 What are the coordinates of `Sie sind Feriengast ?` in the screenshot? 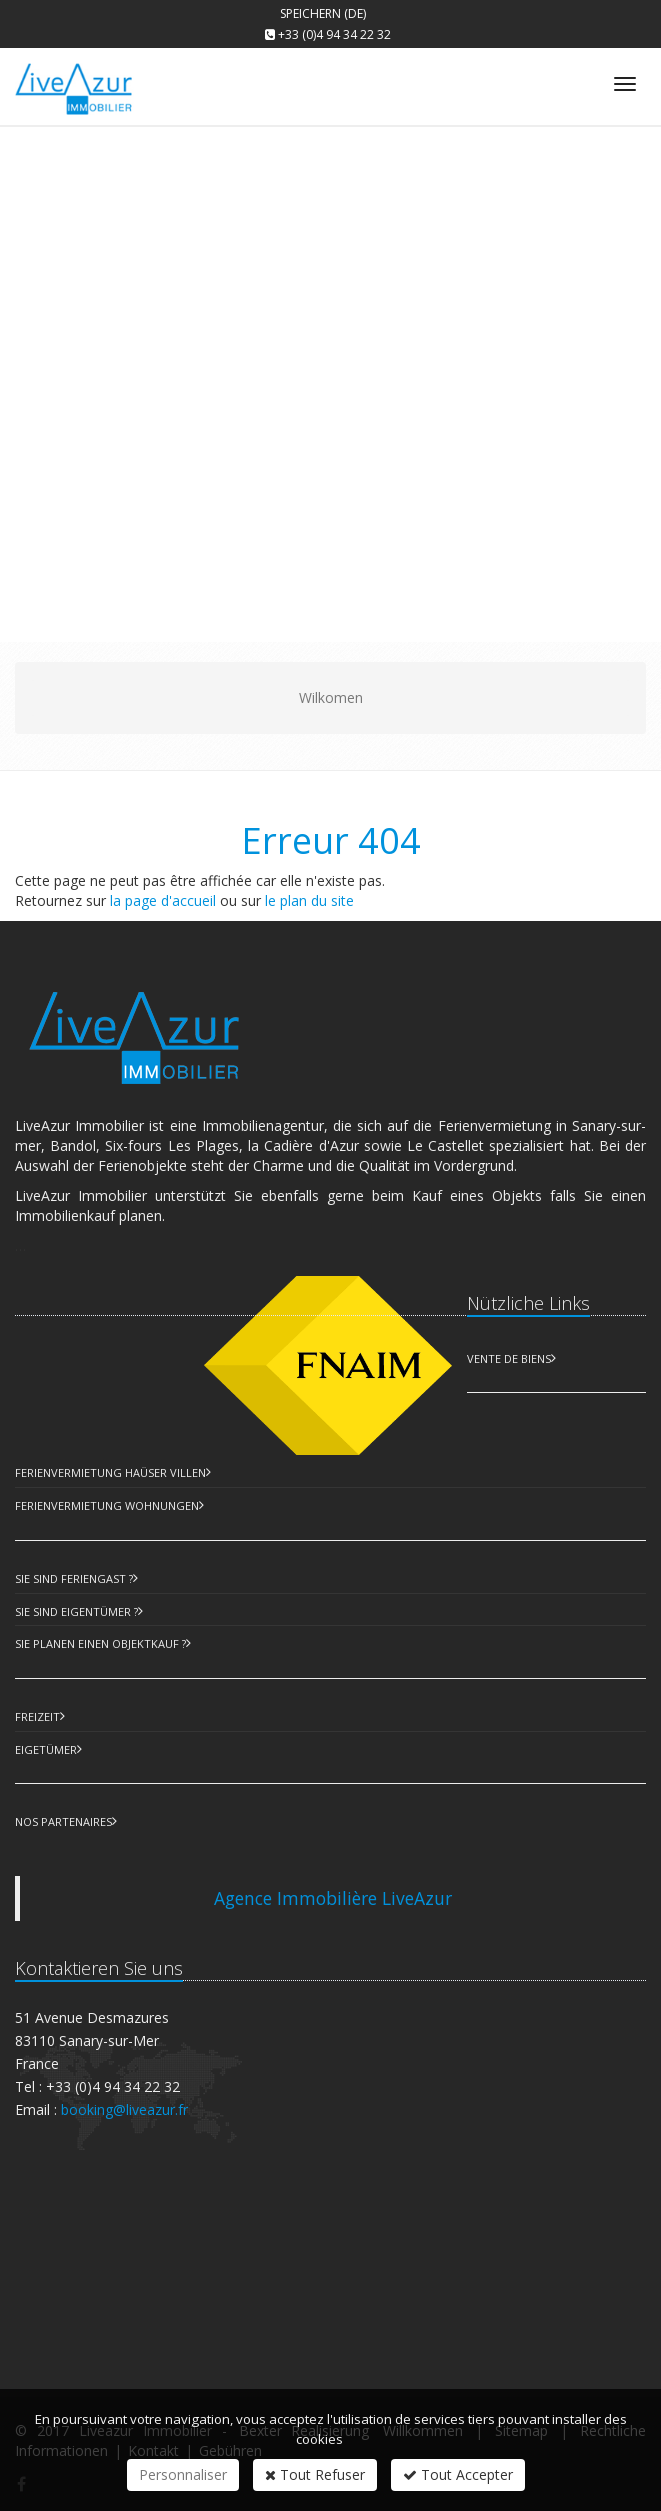 It's located at (74, 1578).